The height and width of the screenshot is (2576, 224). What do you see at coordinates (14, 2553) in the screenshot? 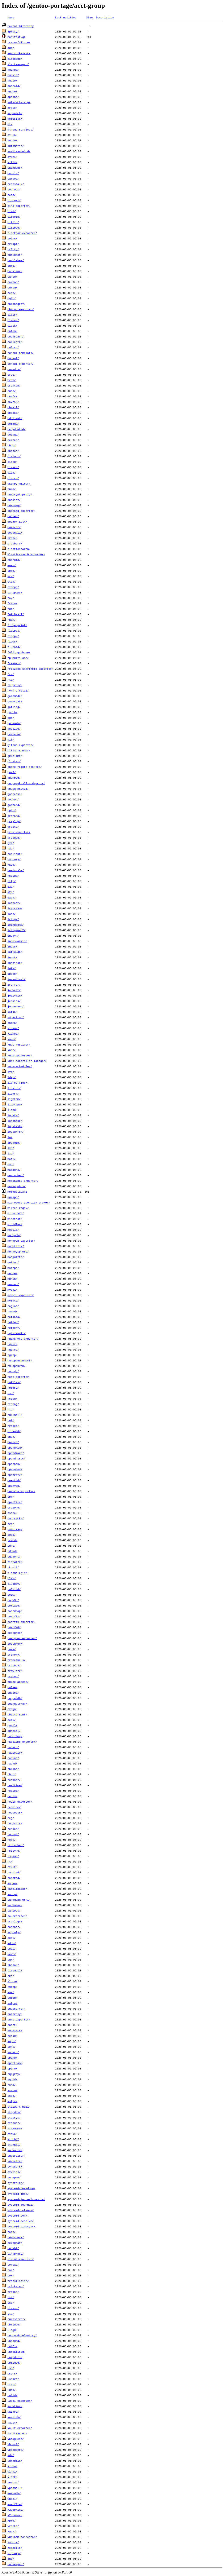
I see `ziproxy/` at bounding box center [14, 2553].